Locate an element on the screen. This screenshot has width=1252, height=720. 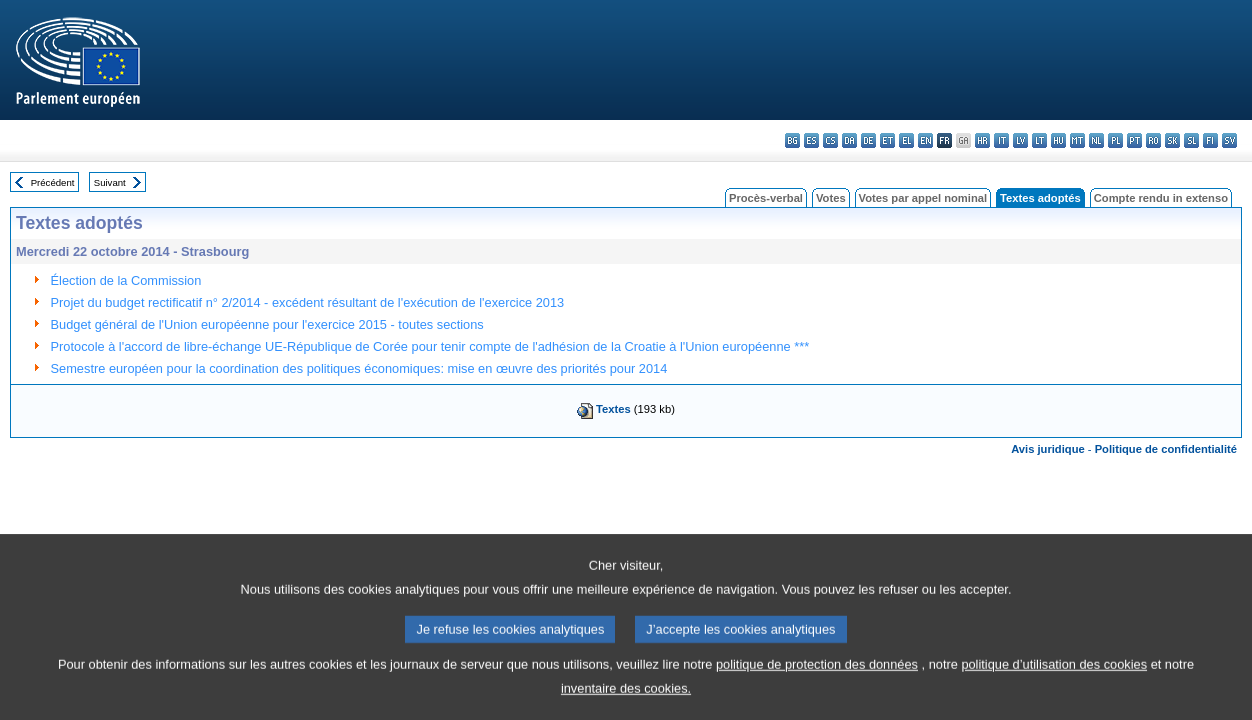
fi - suomi is located at coordinates (1210, 140).